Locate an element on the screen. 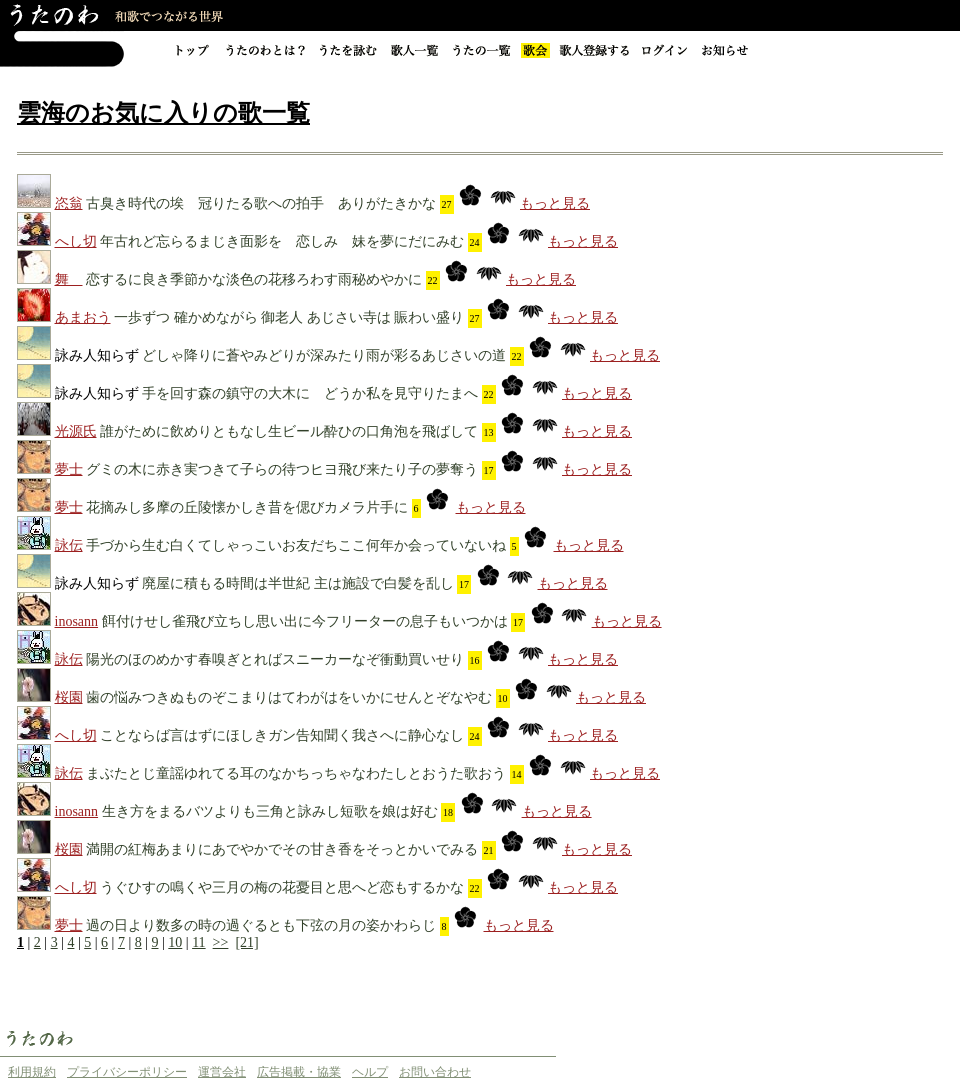  もっと見る is located at coordinates (555, 203).